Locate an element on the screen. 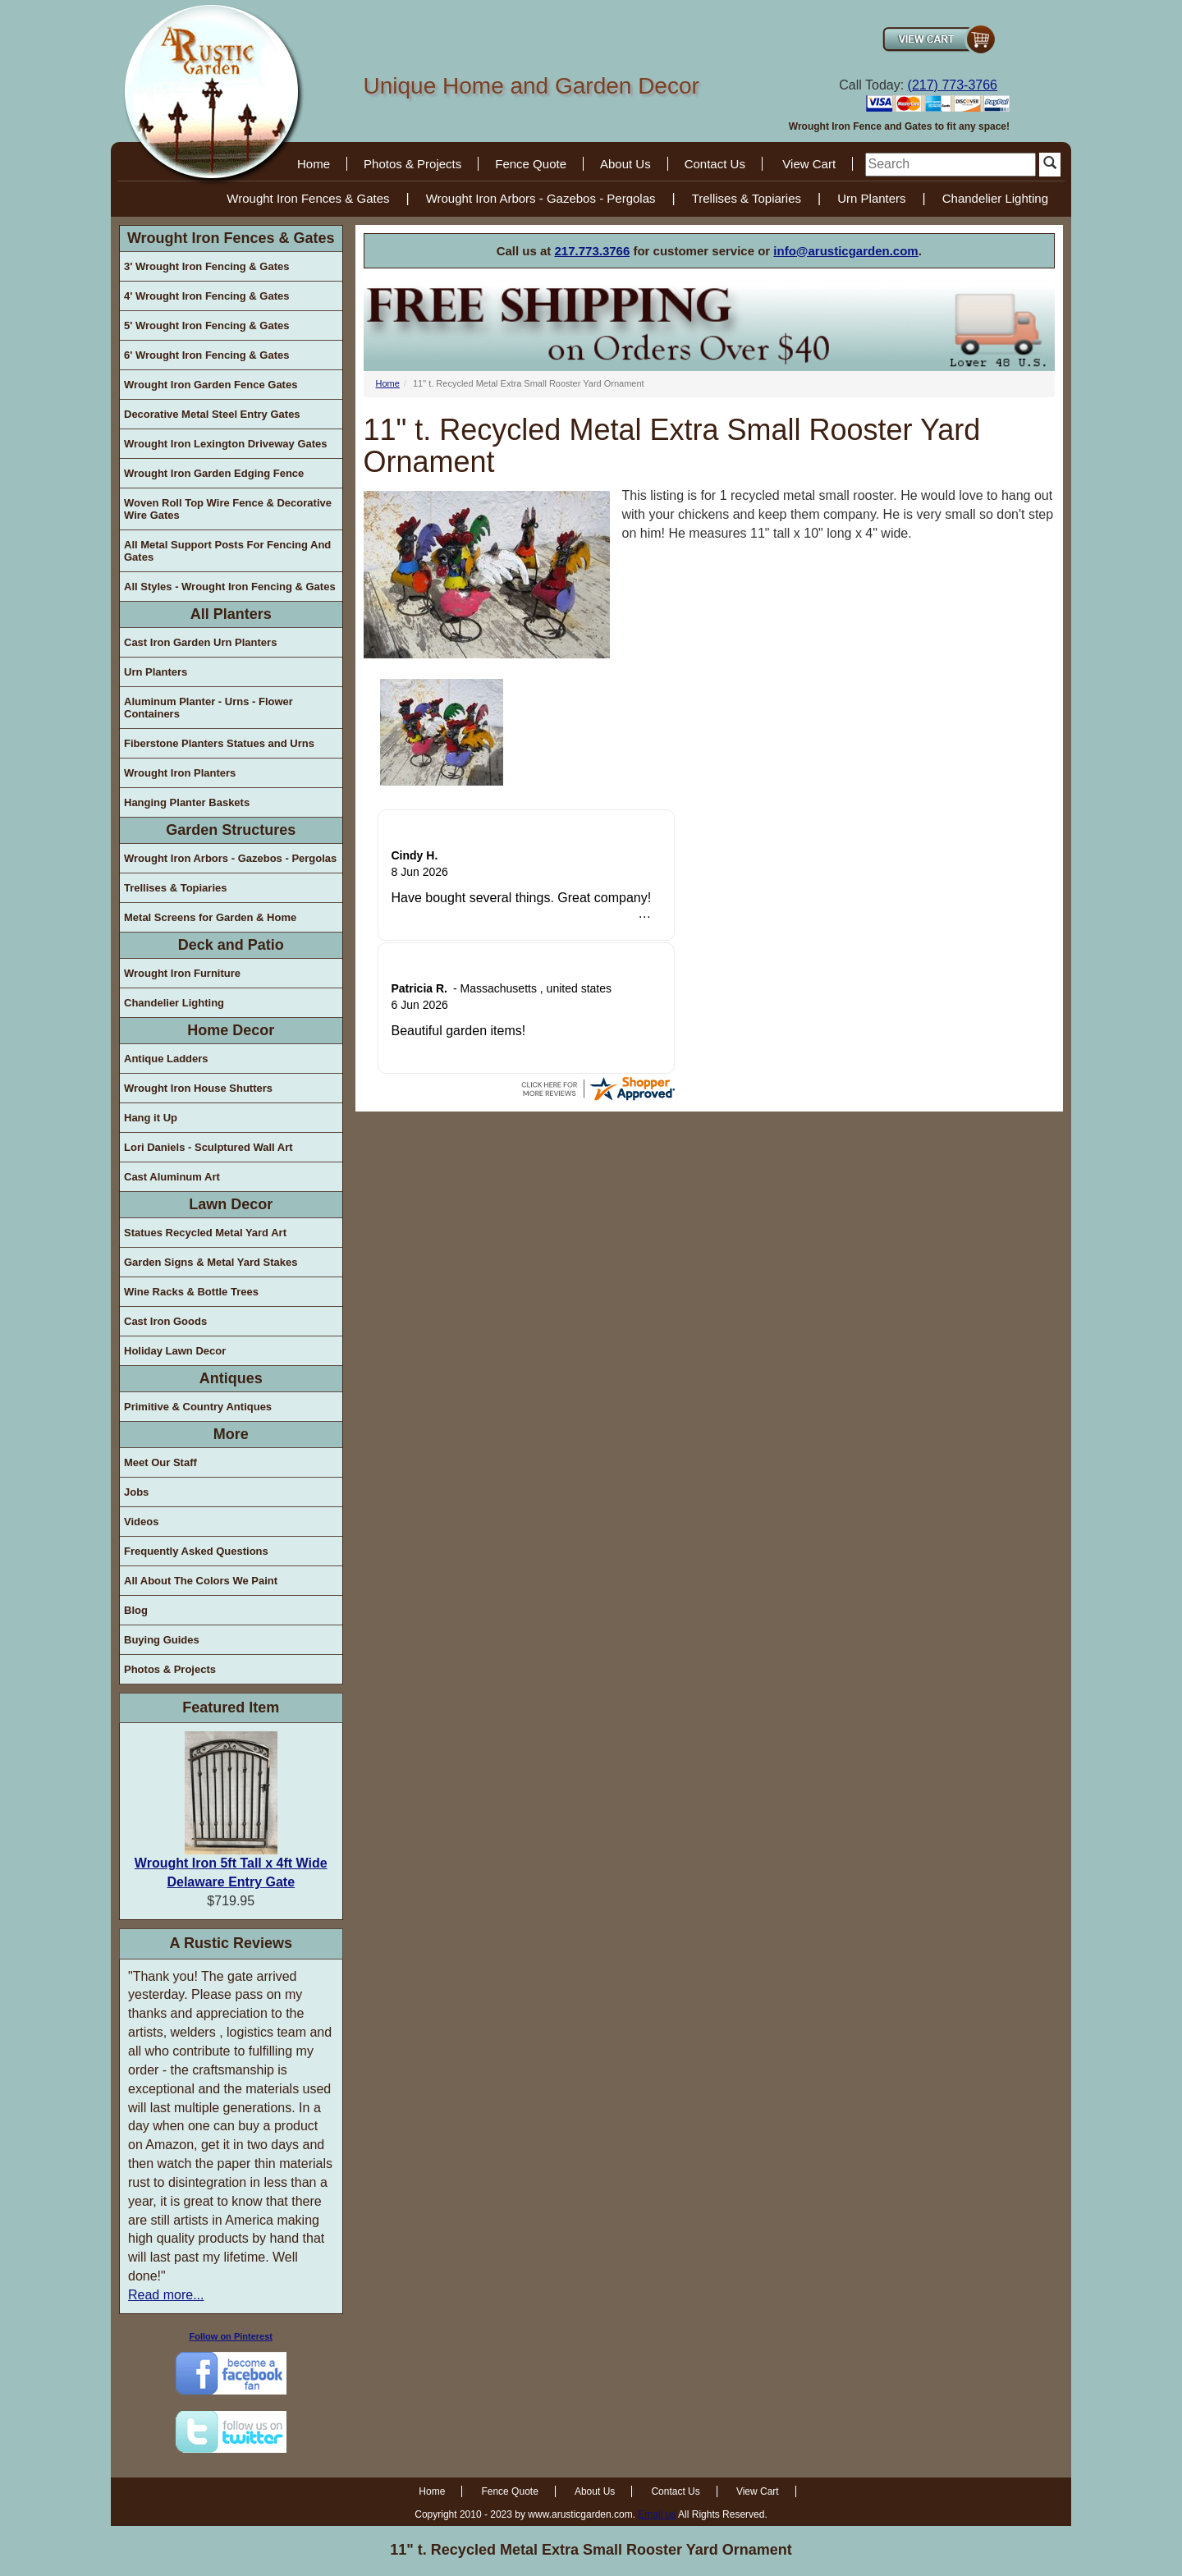  Email us is located at coordinates (657, 2514).